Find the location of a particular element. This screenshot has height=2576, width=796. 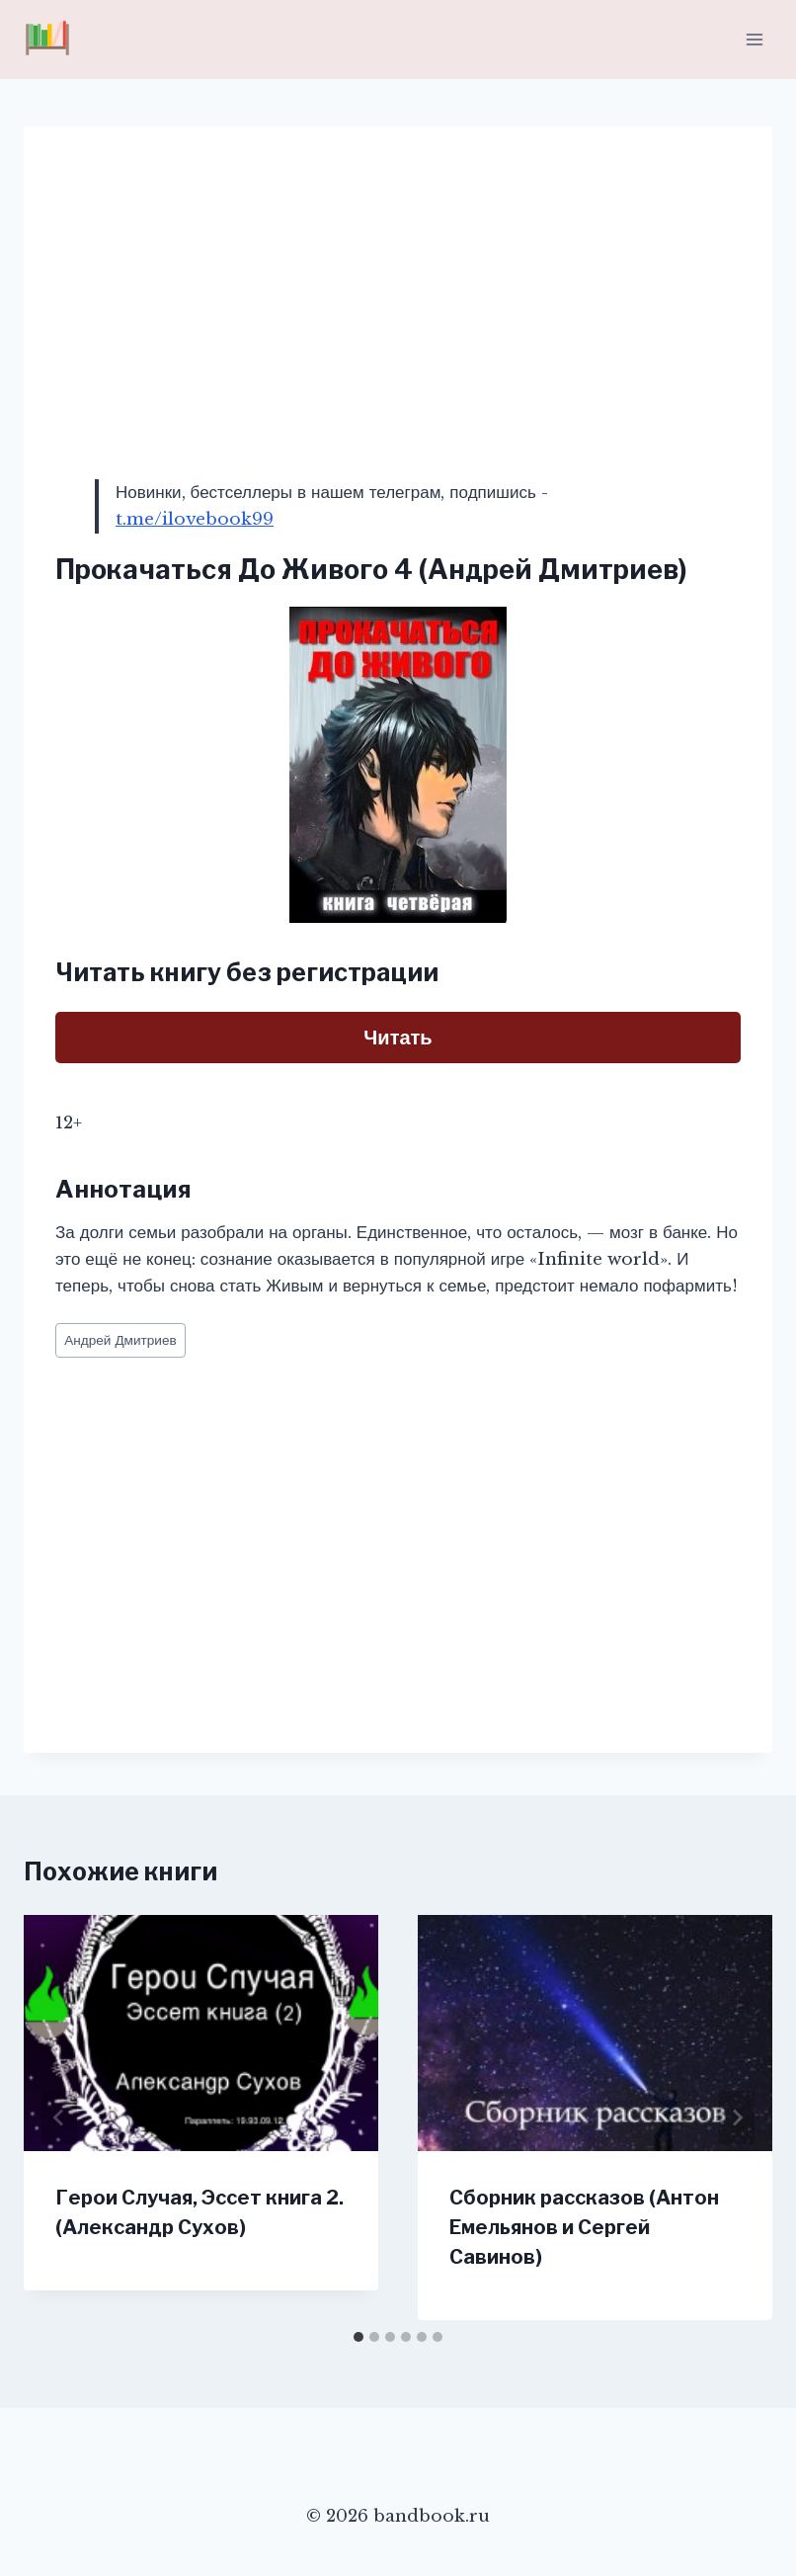

[tab] is located at coordinates (358, 2337).